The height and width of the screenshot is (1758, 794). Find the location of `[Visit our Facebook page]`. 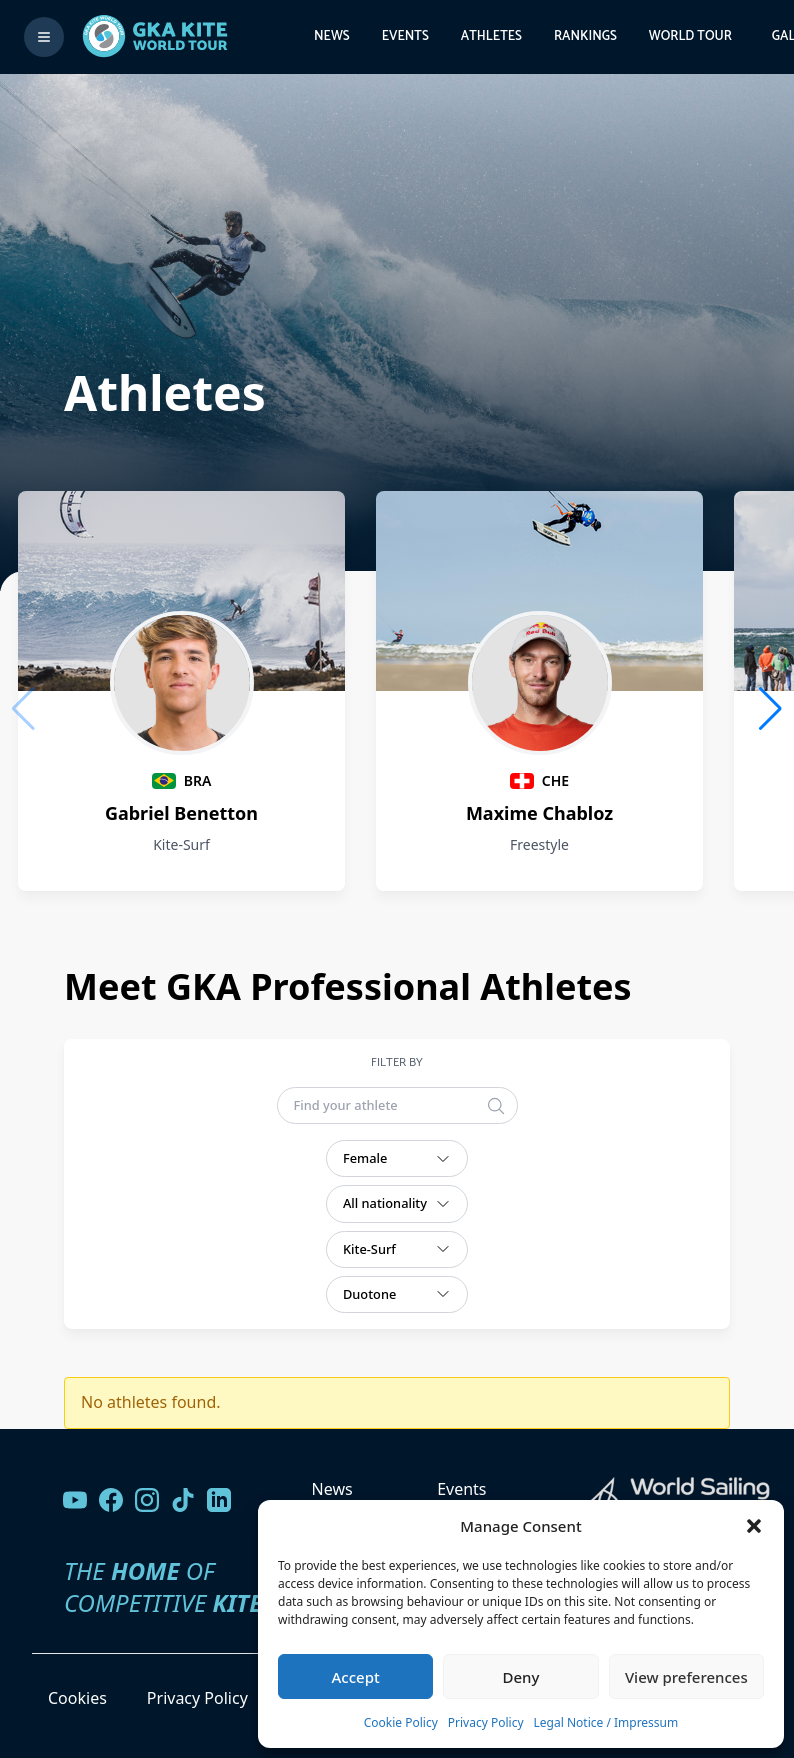

[Visit our Facebook page] is located at coordinates (111, 1500).